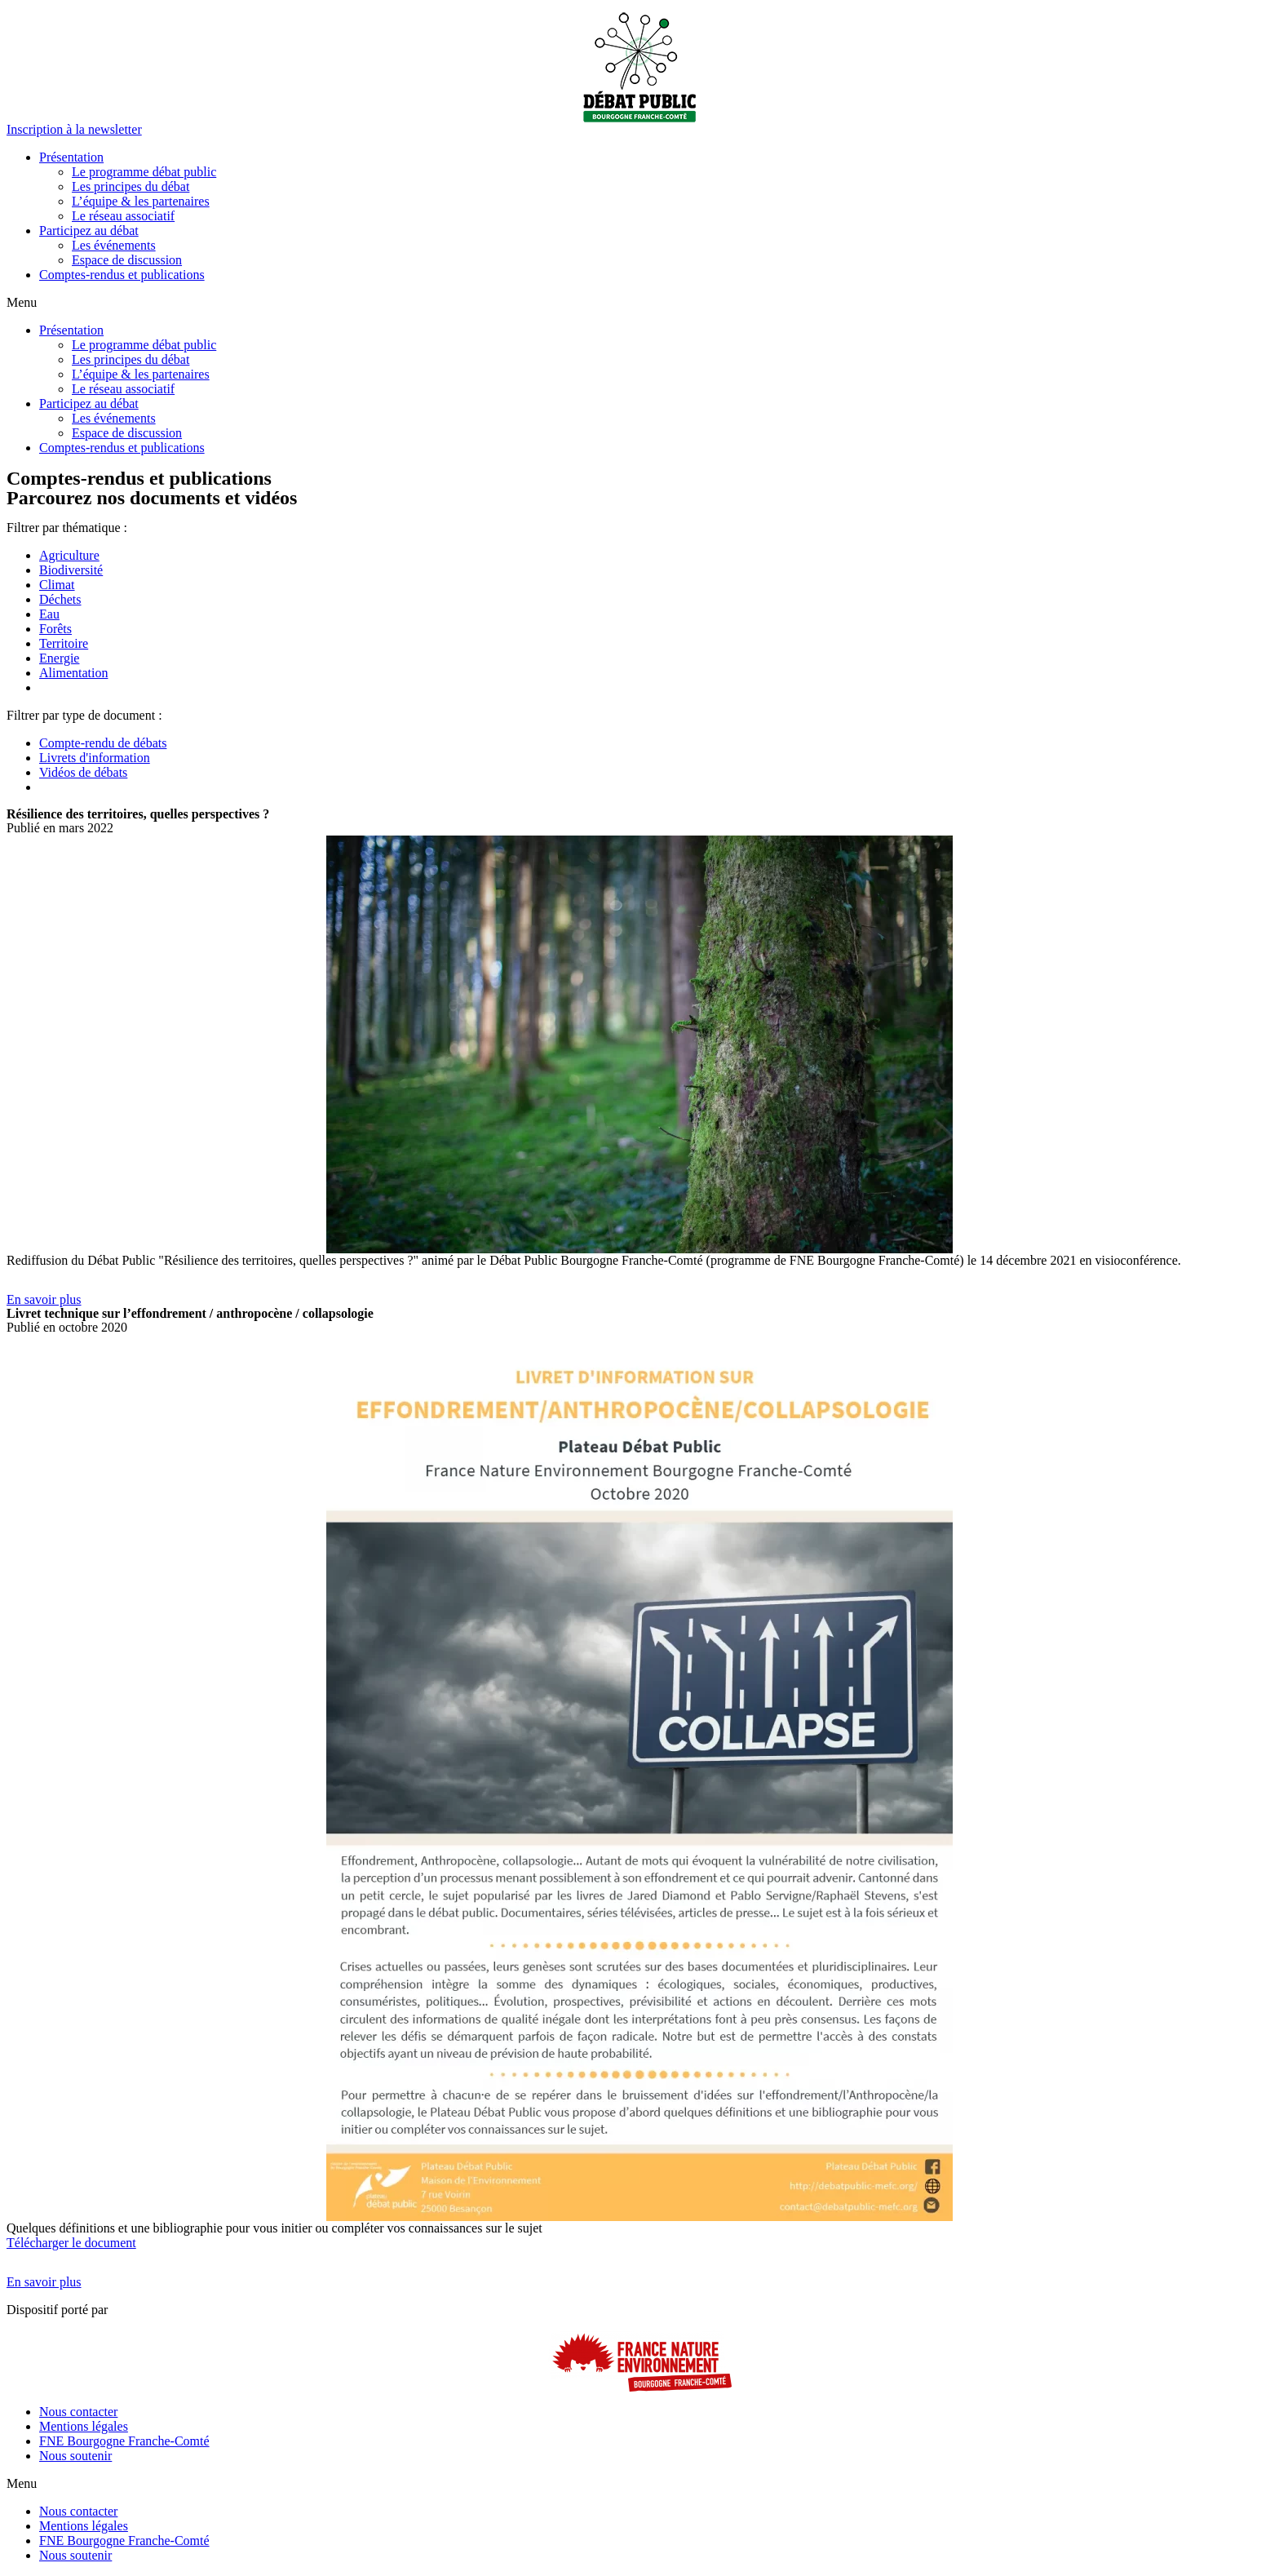 Image resolution: width=1279 pixels, height=2576 pixels. Describe the element at coordinates (73, 673) in the screenshot. I see `Alimentation` at that location.